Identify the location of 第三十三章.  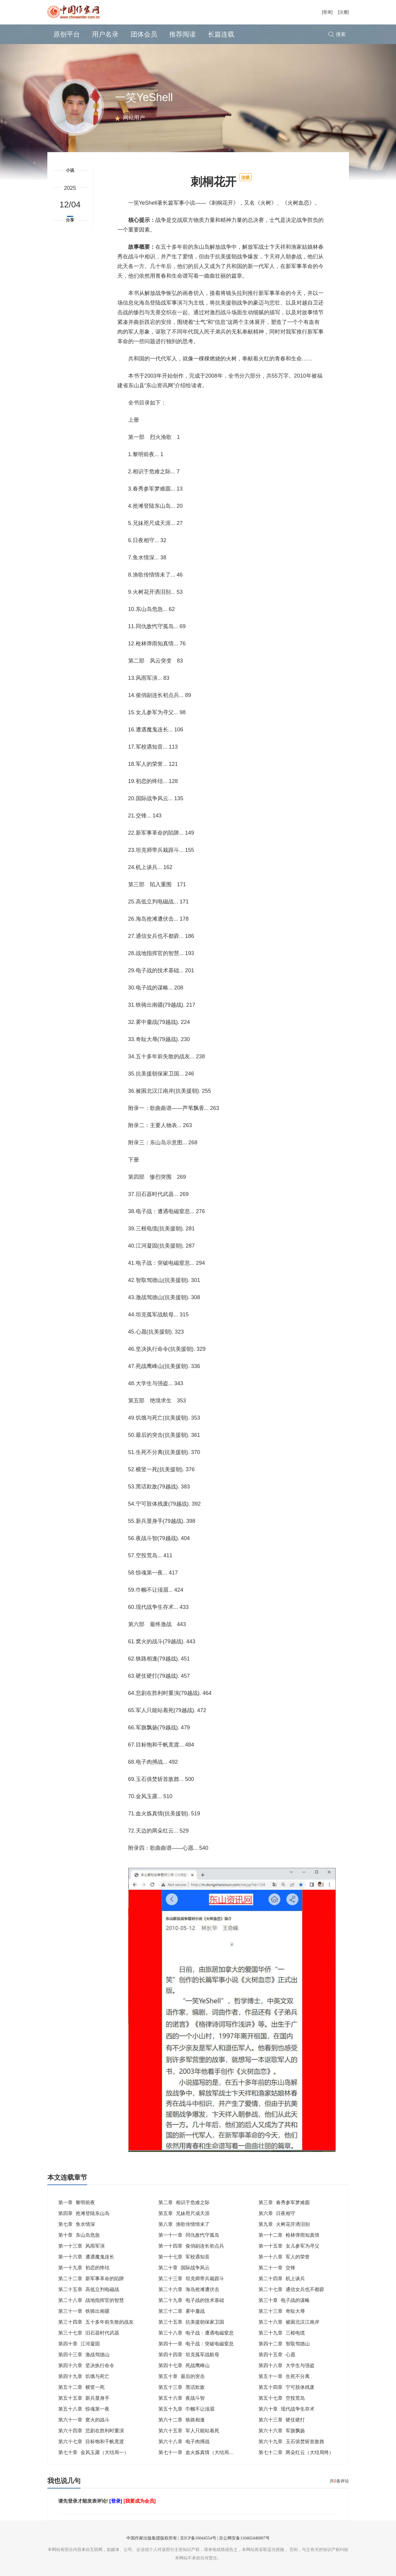
(281, 2311).